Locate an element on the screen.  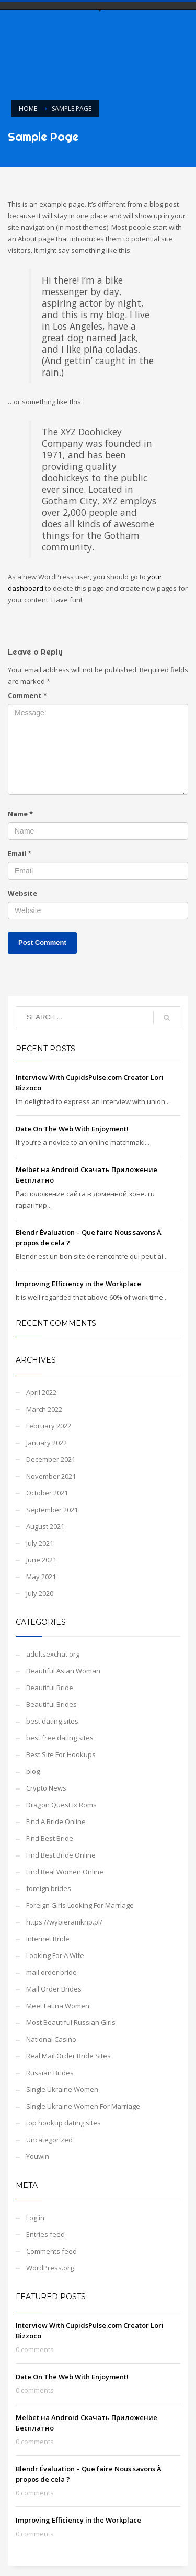
June 2021 is located at coordinates (41, 1560).